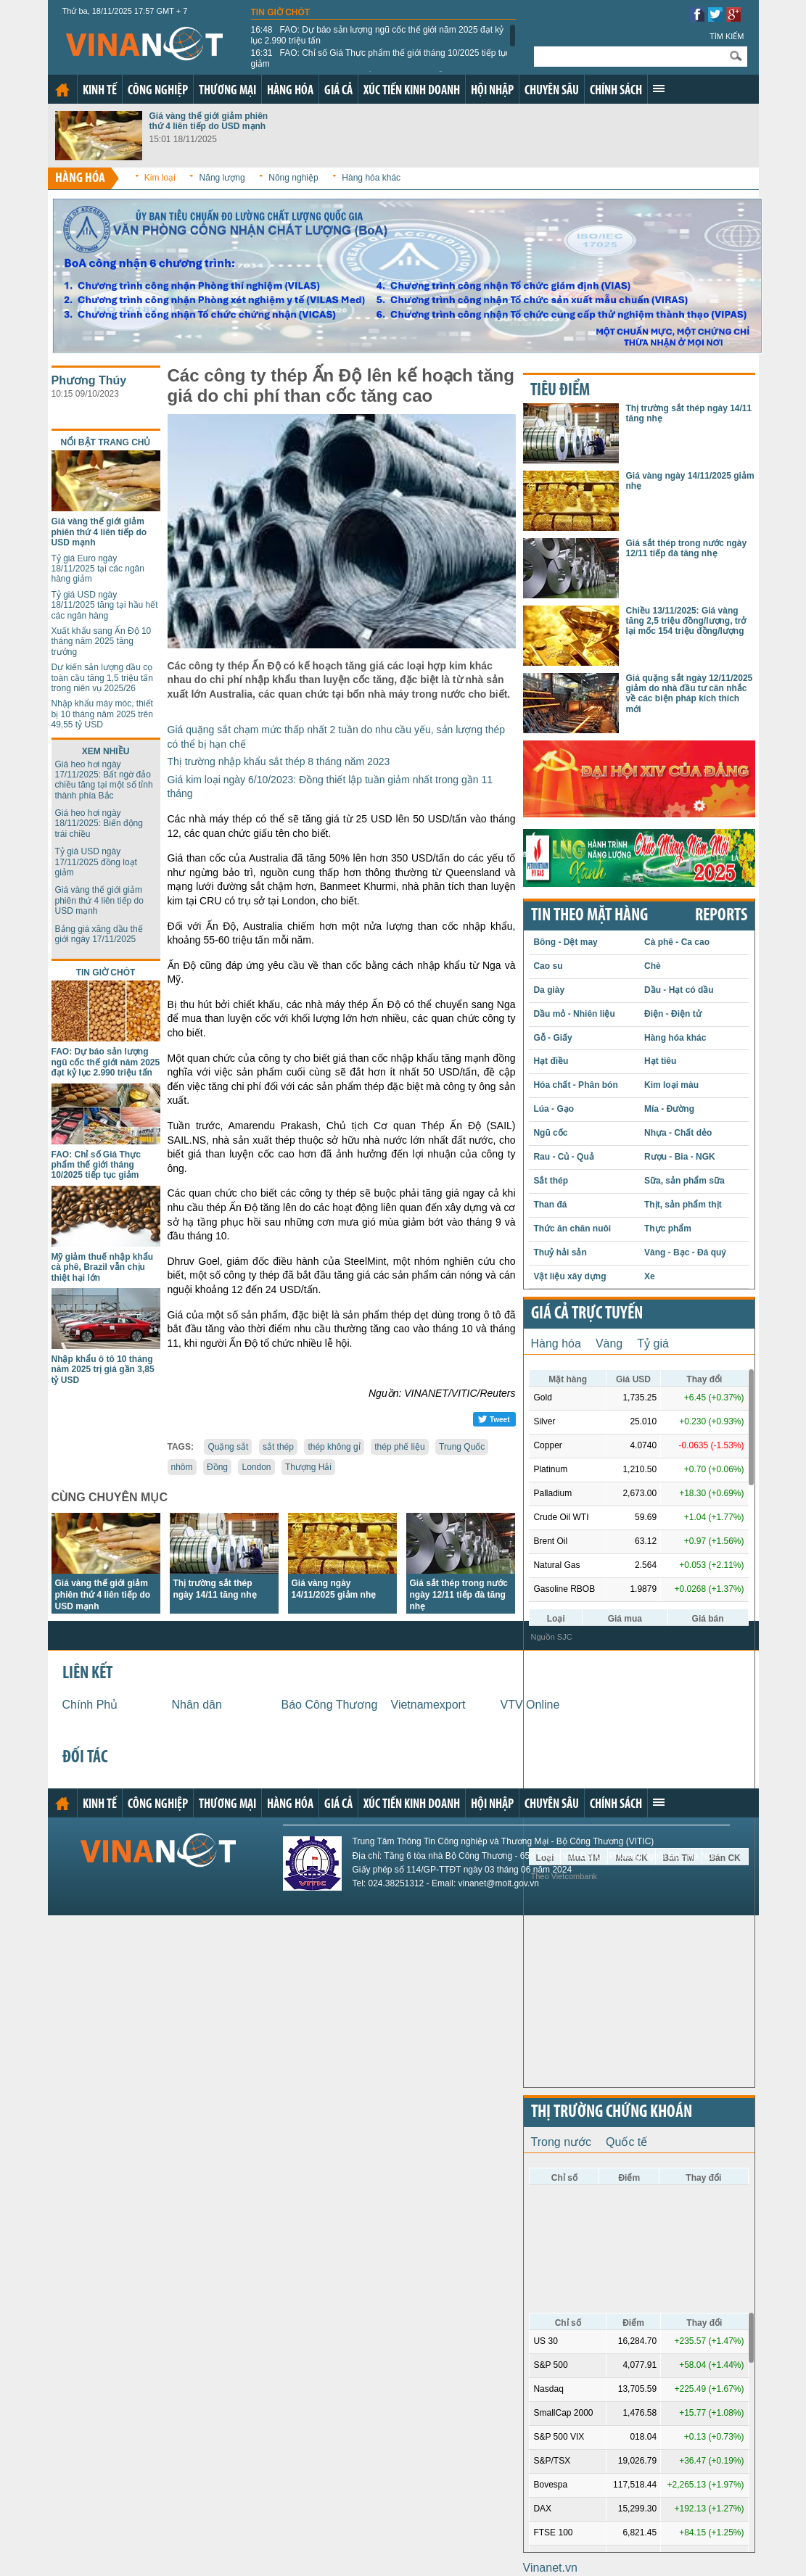 The height and width of the screenshot is (2576, 806). What do you see at coordinates (256, 1467) in the screenshot?
I see `London` at bounding box center [256, 1467].